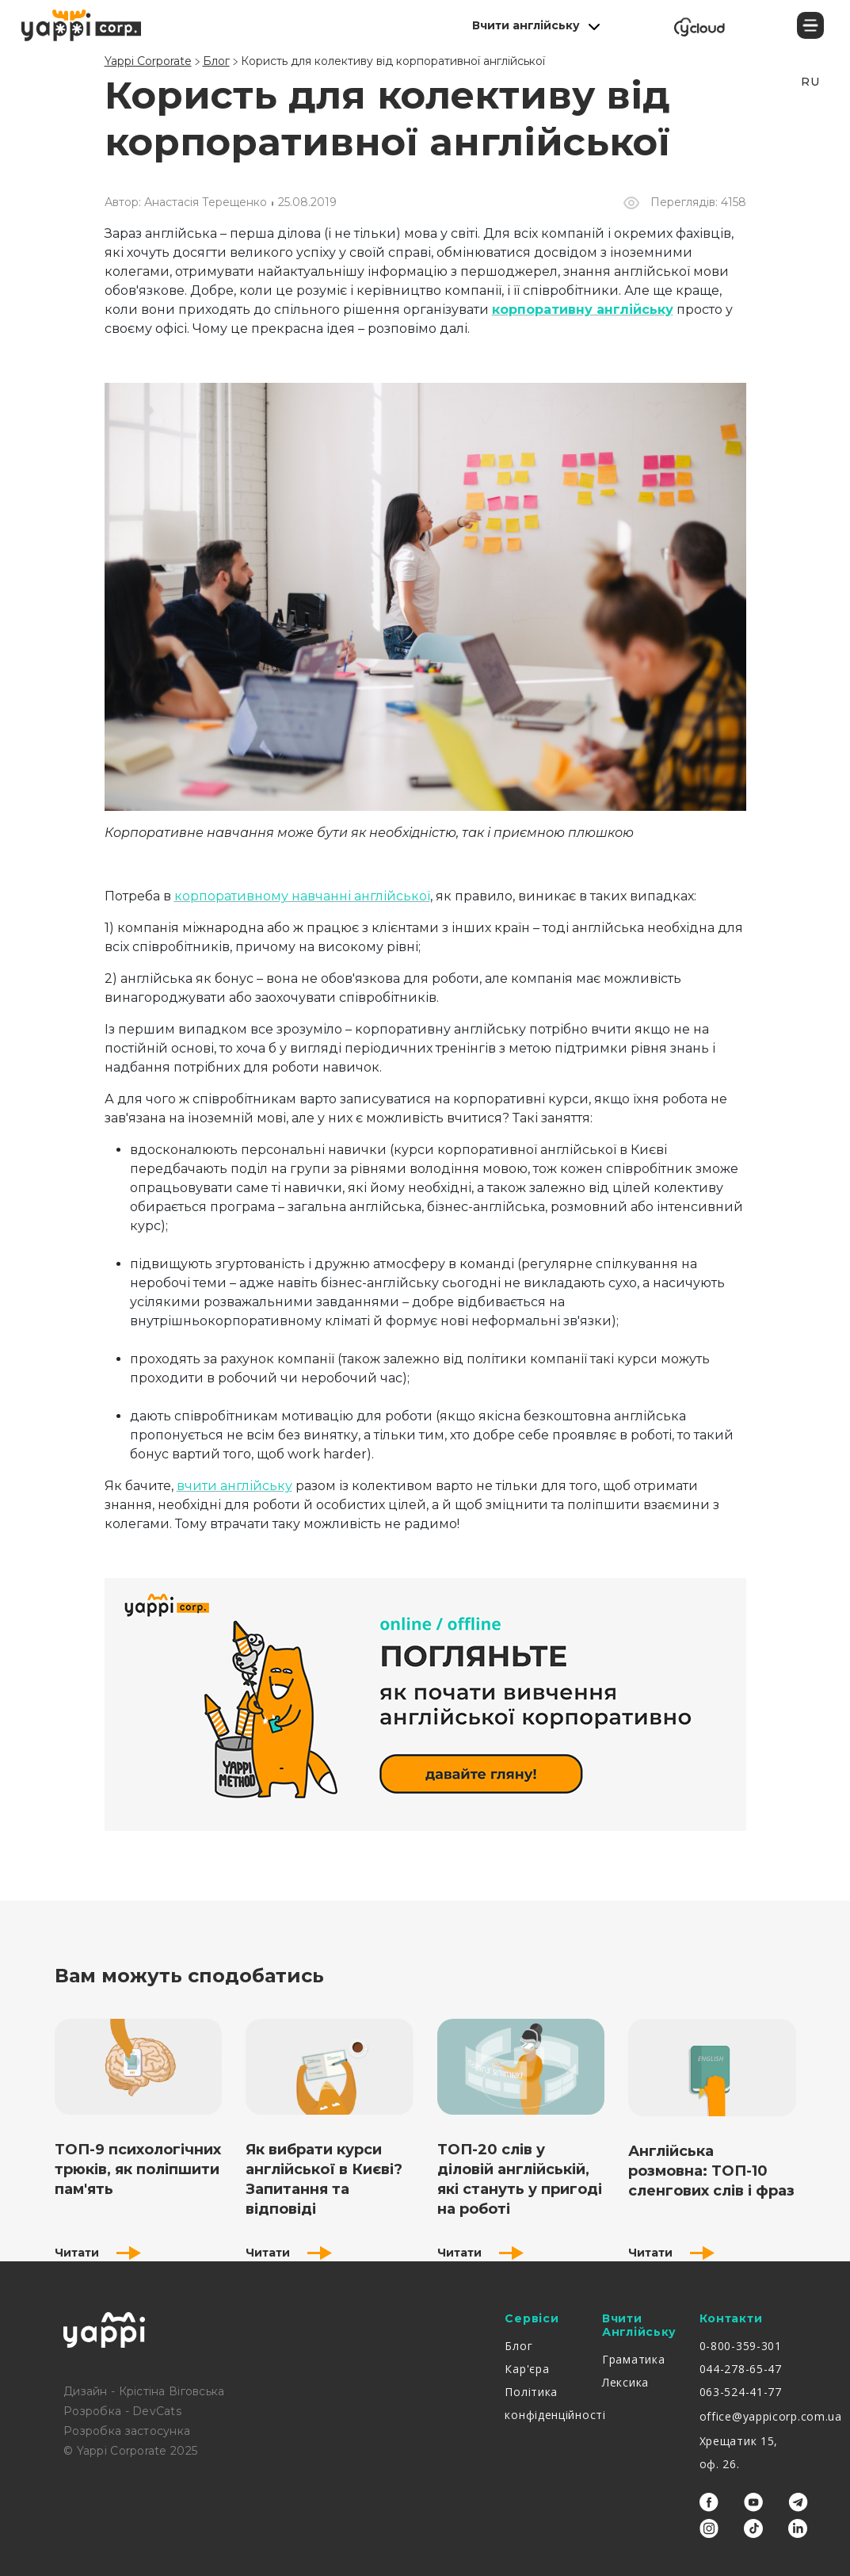 Image resolution: width=850 pixels, height=2576 pixels. Describe the element at coordinates (633, 2359) in the screenshot. I see `Граматика` at that location.